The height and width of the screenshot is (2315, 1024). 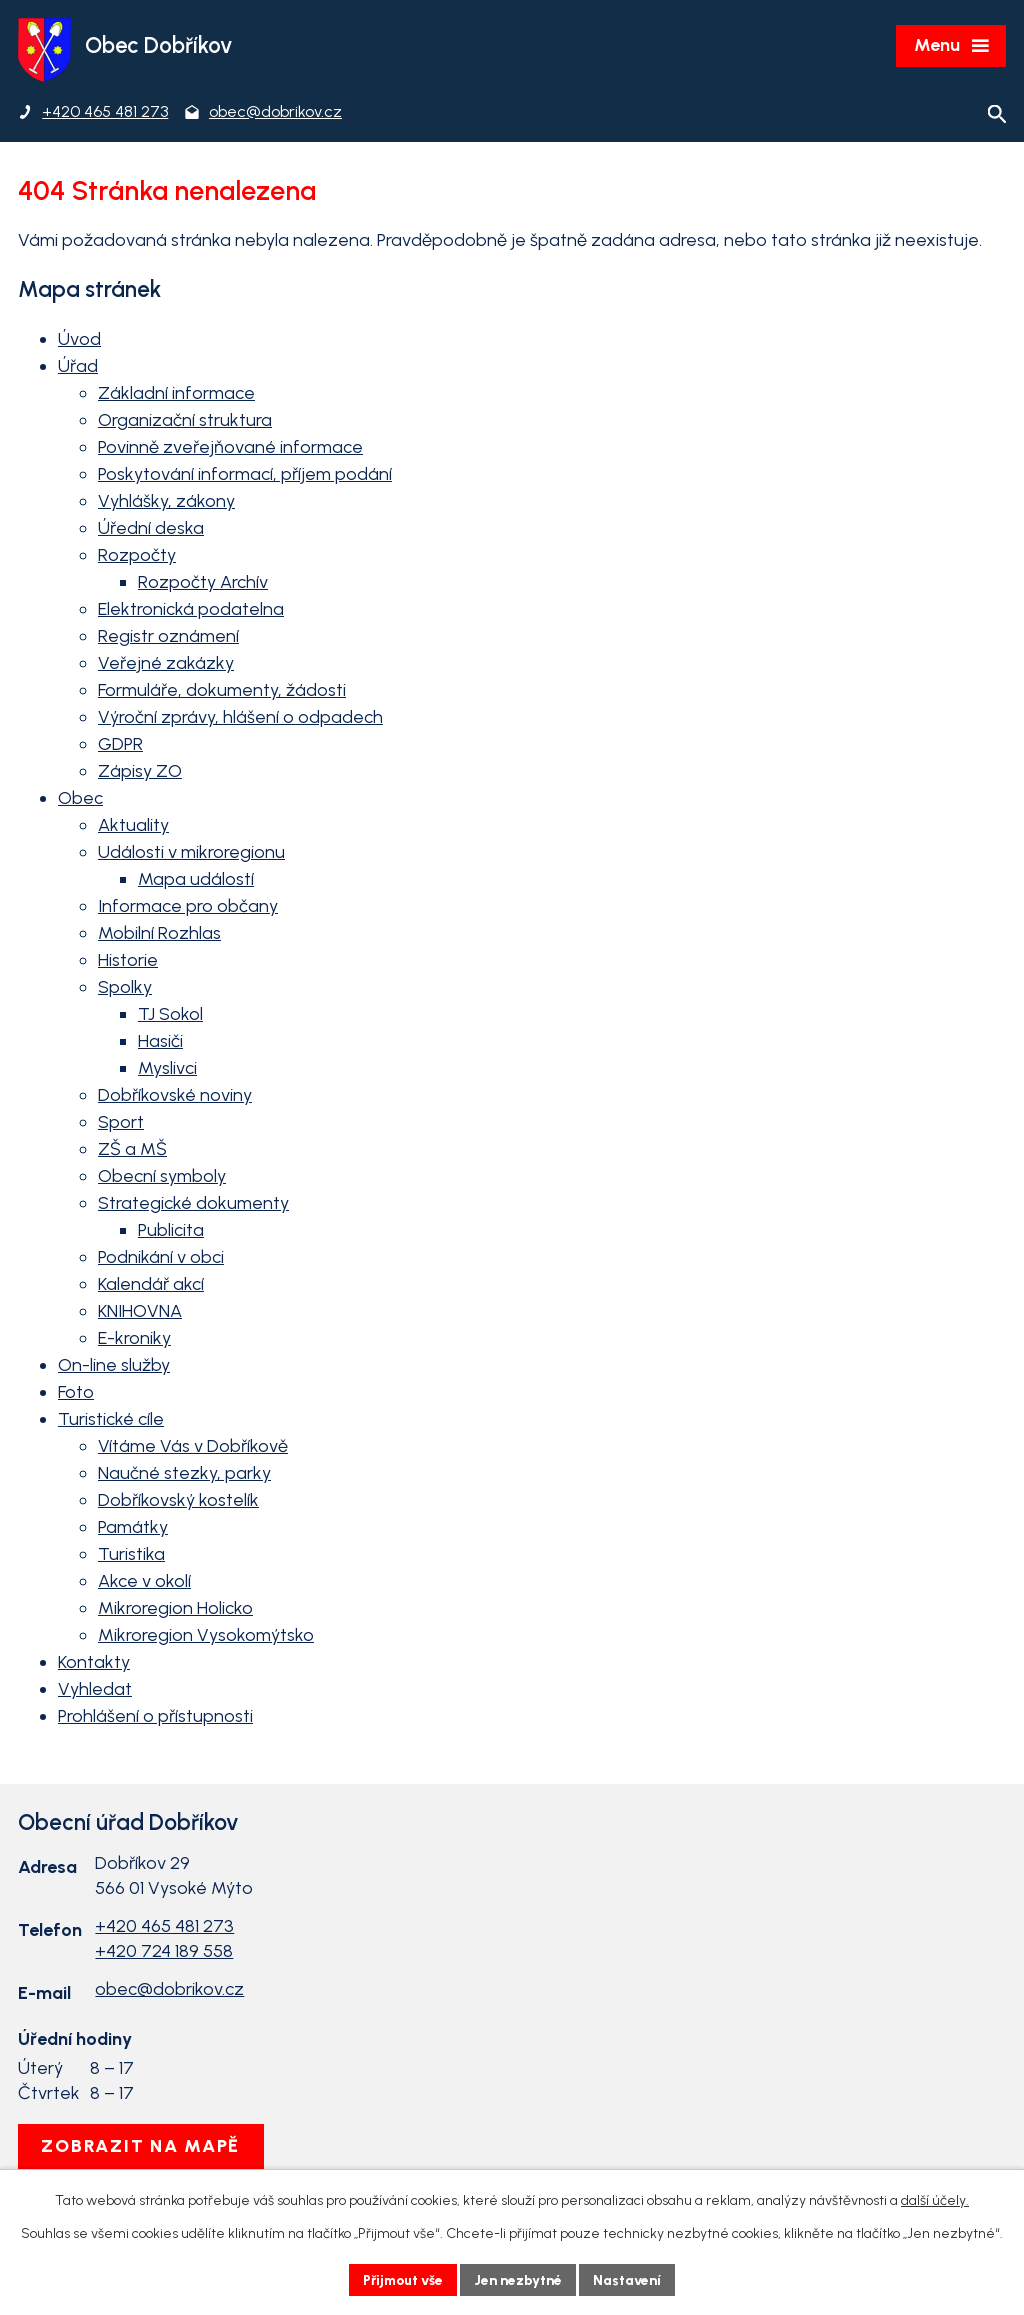 What do you see at coordinates (520, 2279) in the screenshot?
I see `Jen nezbytné` at bounding box center [520, 2279].